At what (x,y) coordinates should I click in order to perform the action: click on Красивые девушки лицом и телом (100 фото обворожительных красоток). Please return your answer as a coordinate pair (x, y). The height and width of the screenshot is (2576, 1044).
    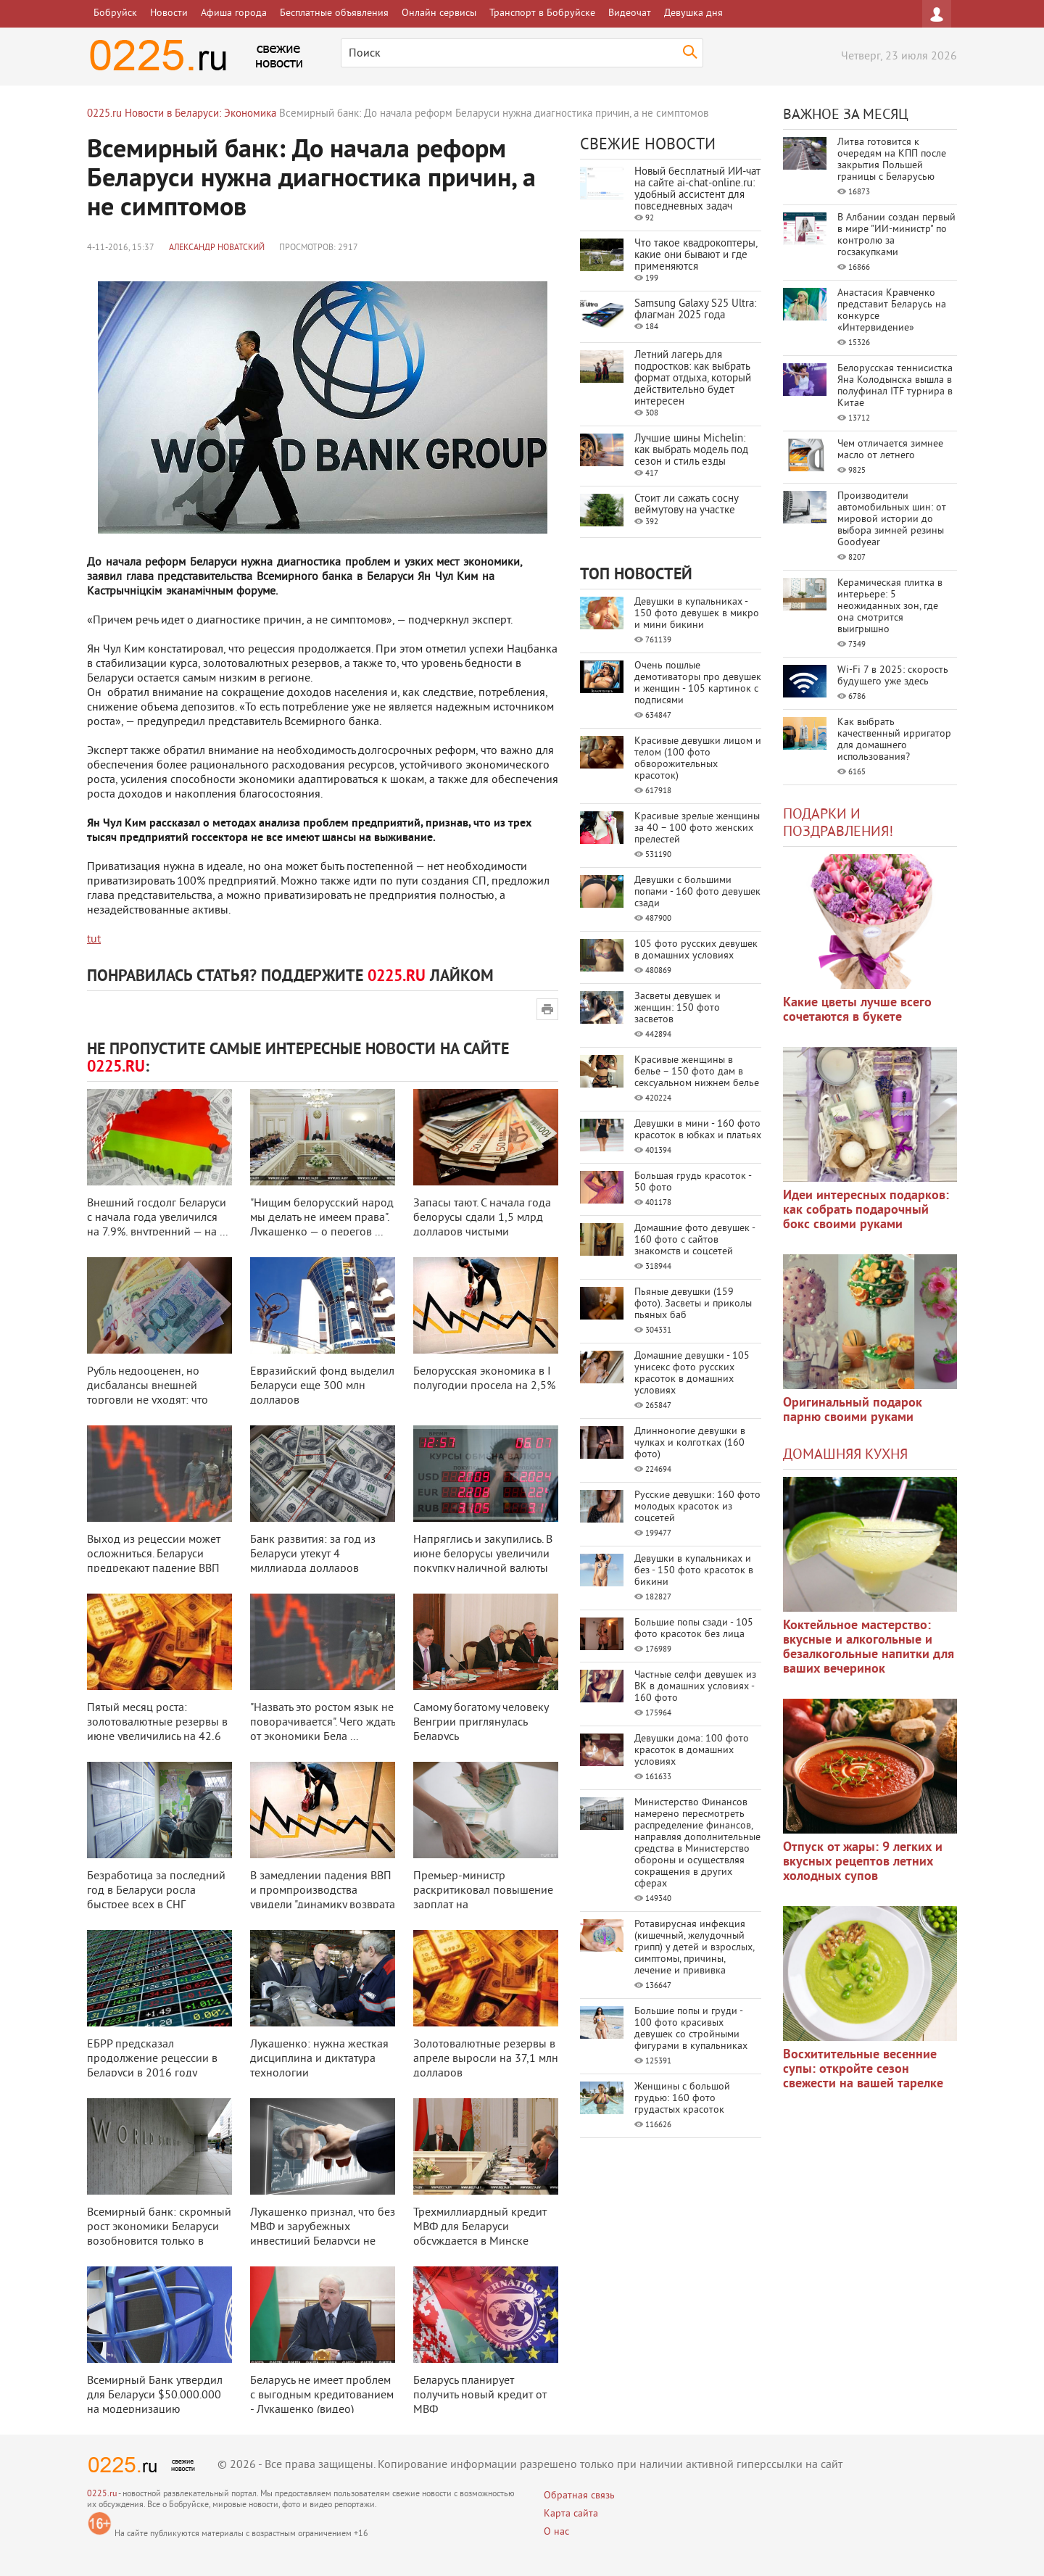
    Looking at the image, I should click on (697, 758).